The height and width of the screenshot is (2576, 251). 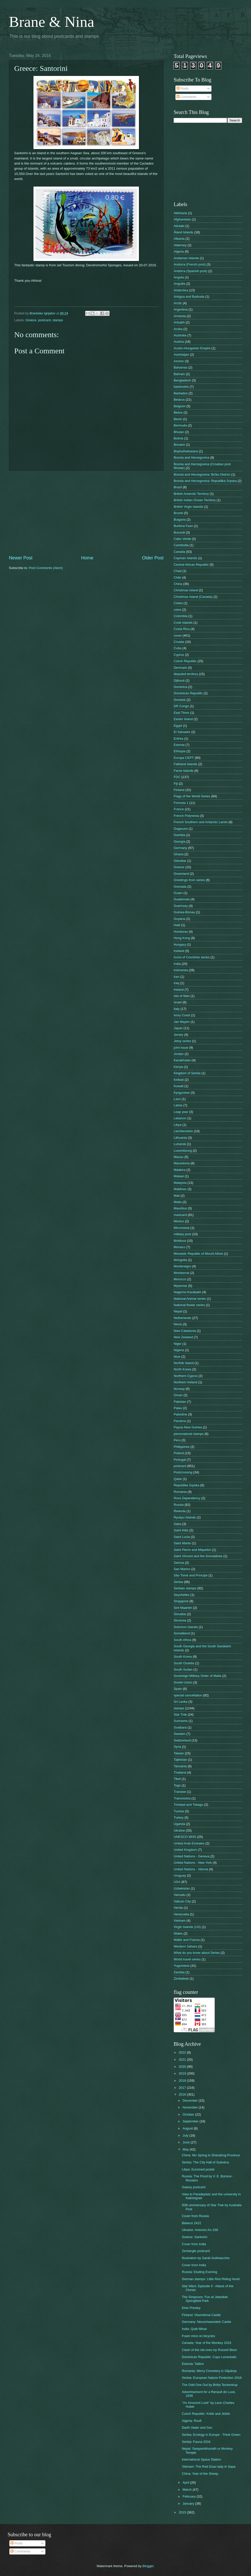 What do you see at coordinates (190, 271) in the screenshot?
I see `Andorra (Spanish post)` at bounding box center [190, 271].